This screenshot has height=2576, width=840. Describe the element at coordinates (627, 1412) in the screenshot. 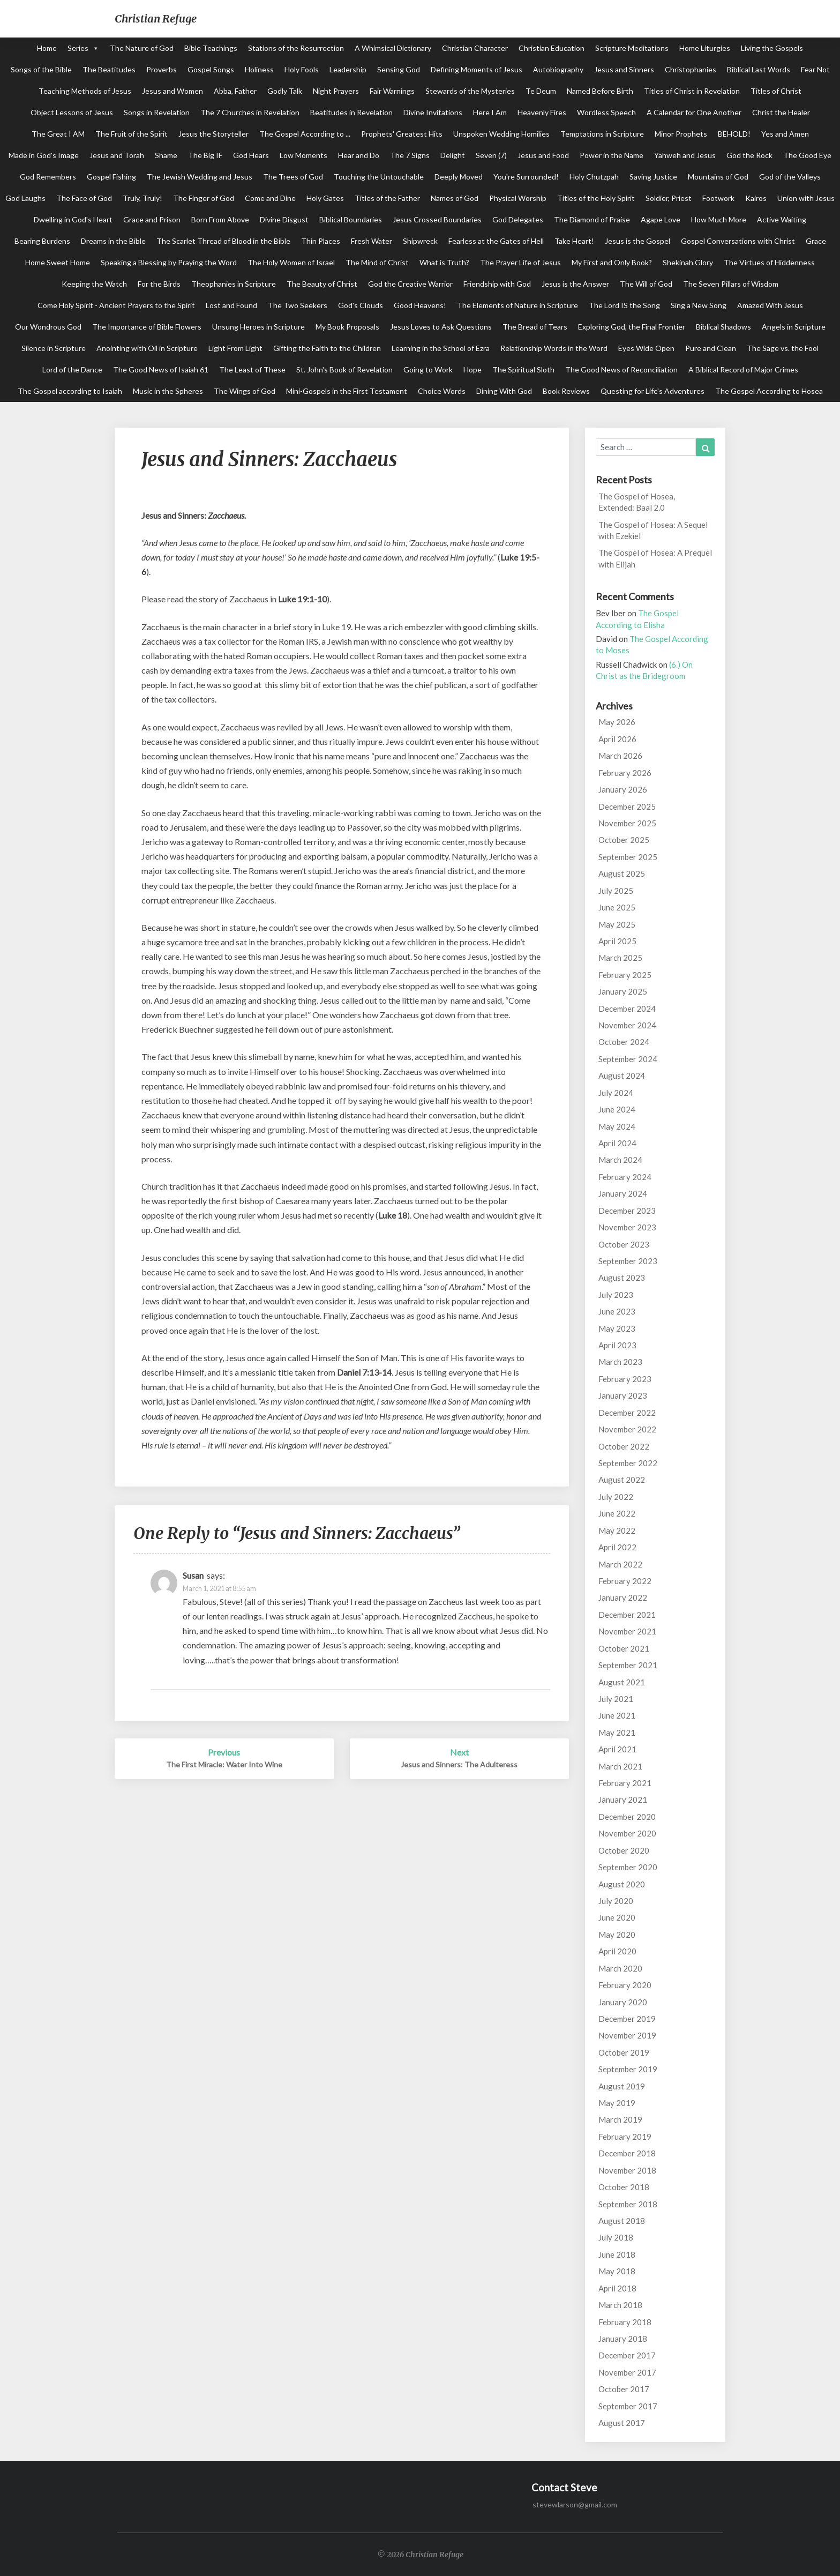

I see `December 2022` at that location.